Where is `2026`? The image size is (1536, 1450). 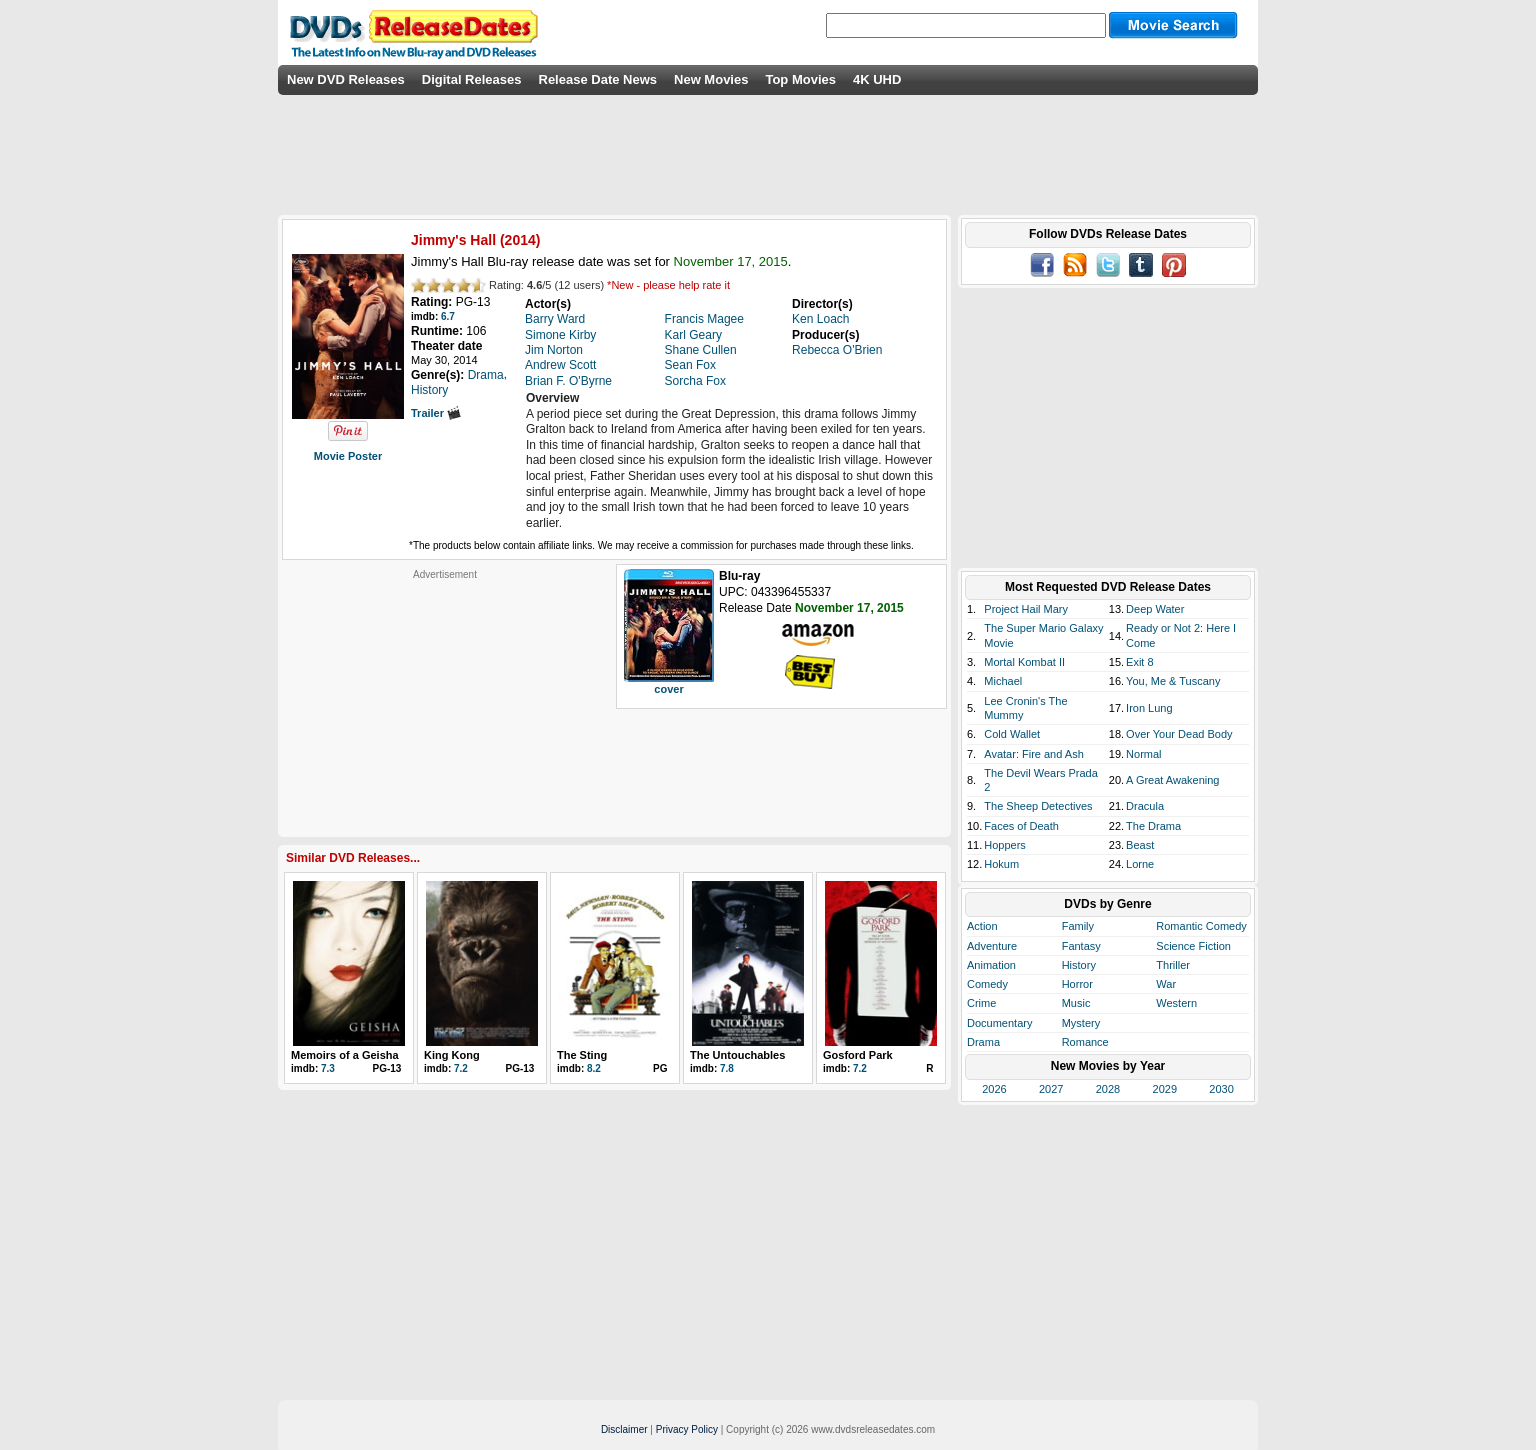 2026 is located at coordinates (994, 1089).